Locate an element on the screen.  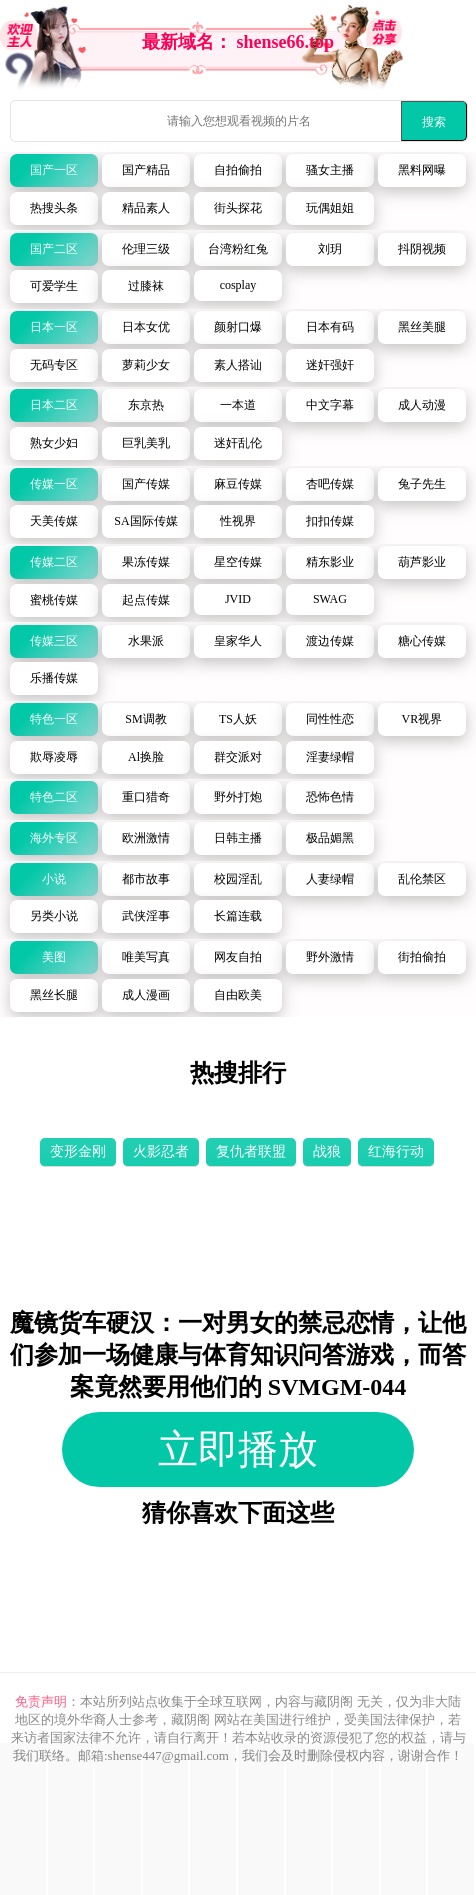
成人动漫 is located at coordinates (422, 405).